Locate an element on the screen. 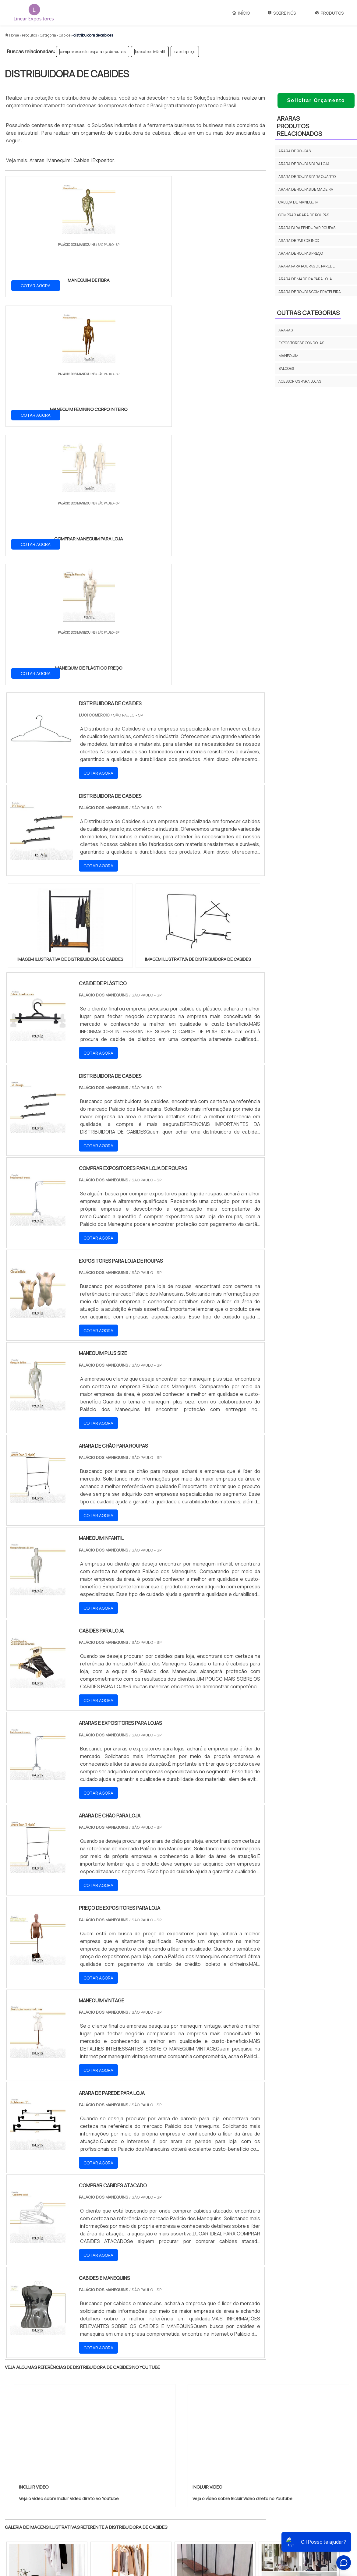 Image resolution: width=357 pixels, height=2576 pixels. Arara de parede inox is located at coordinates (298, 240).